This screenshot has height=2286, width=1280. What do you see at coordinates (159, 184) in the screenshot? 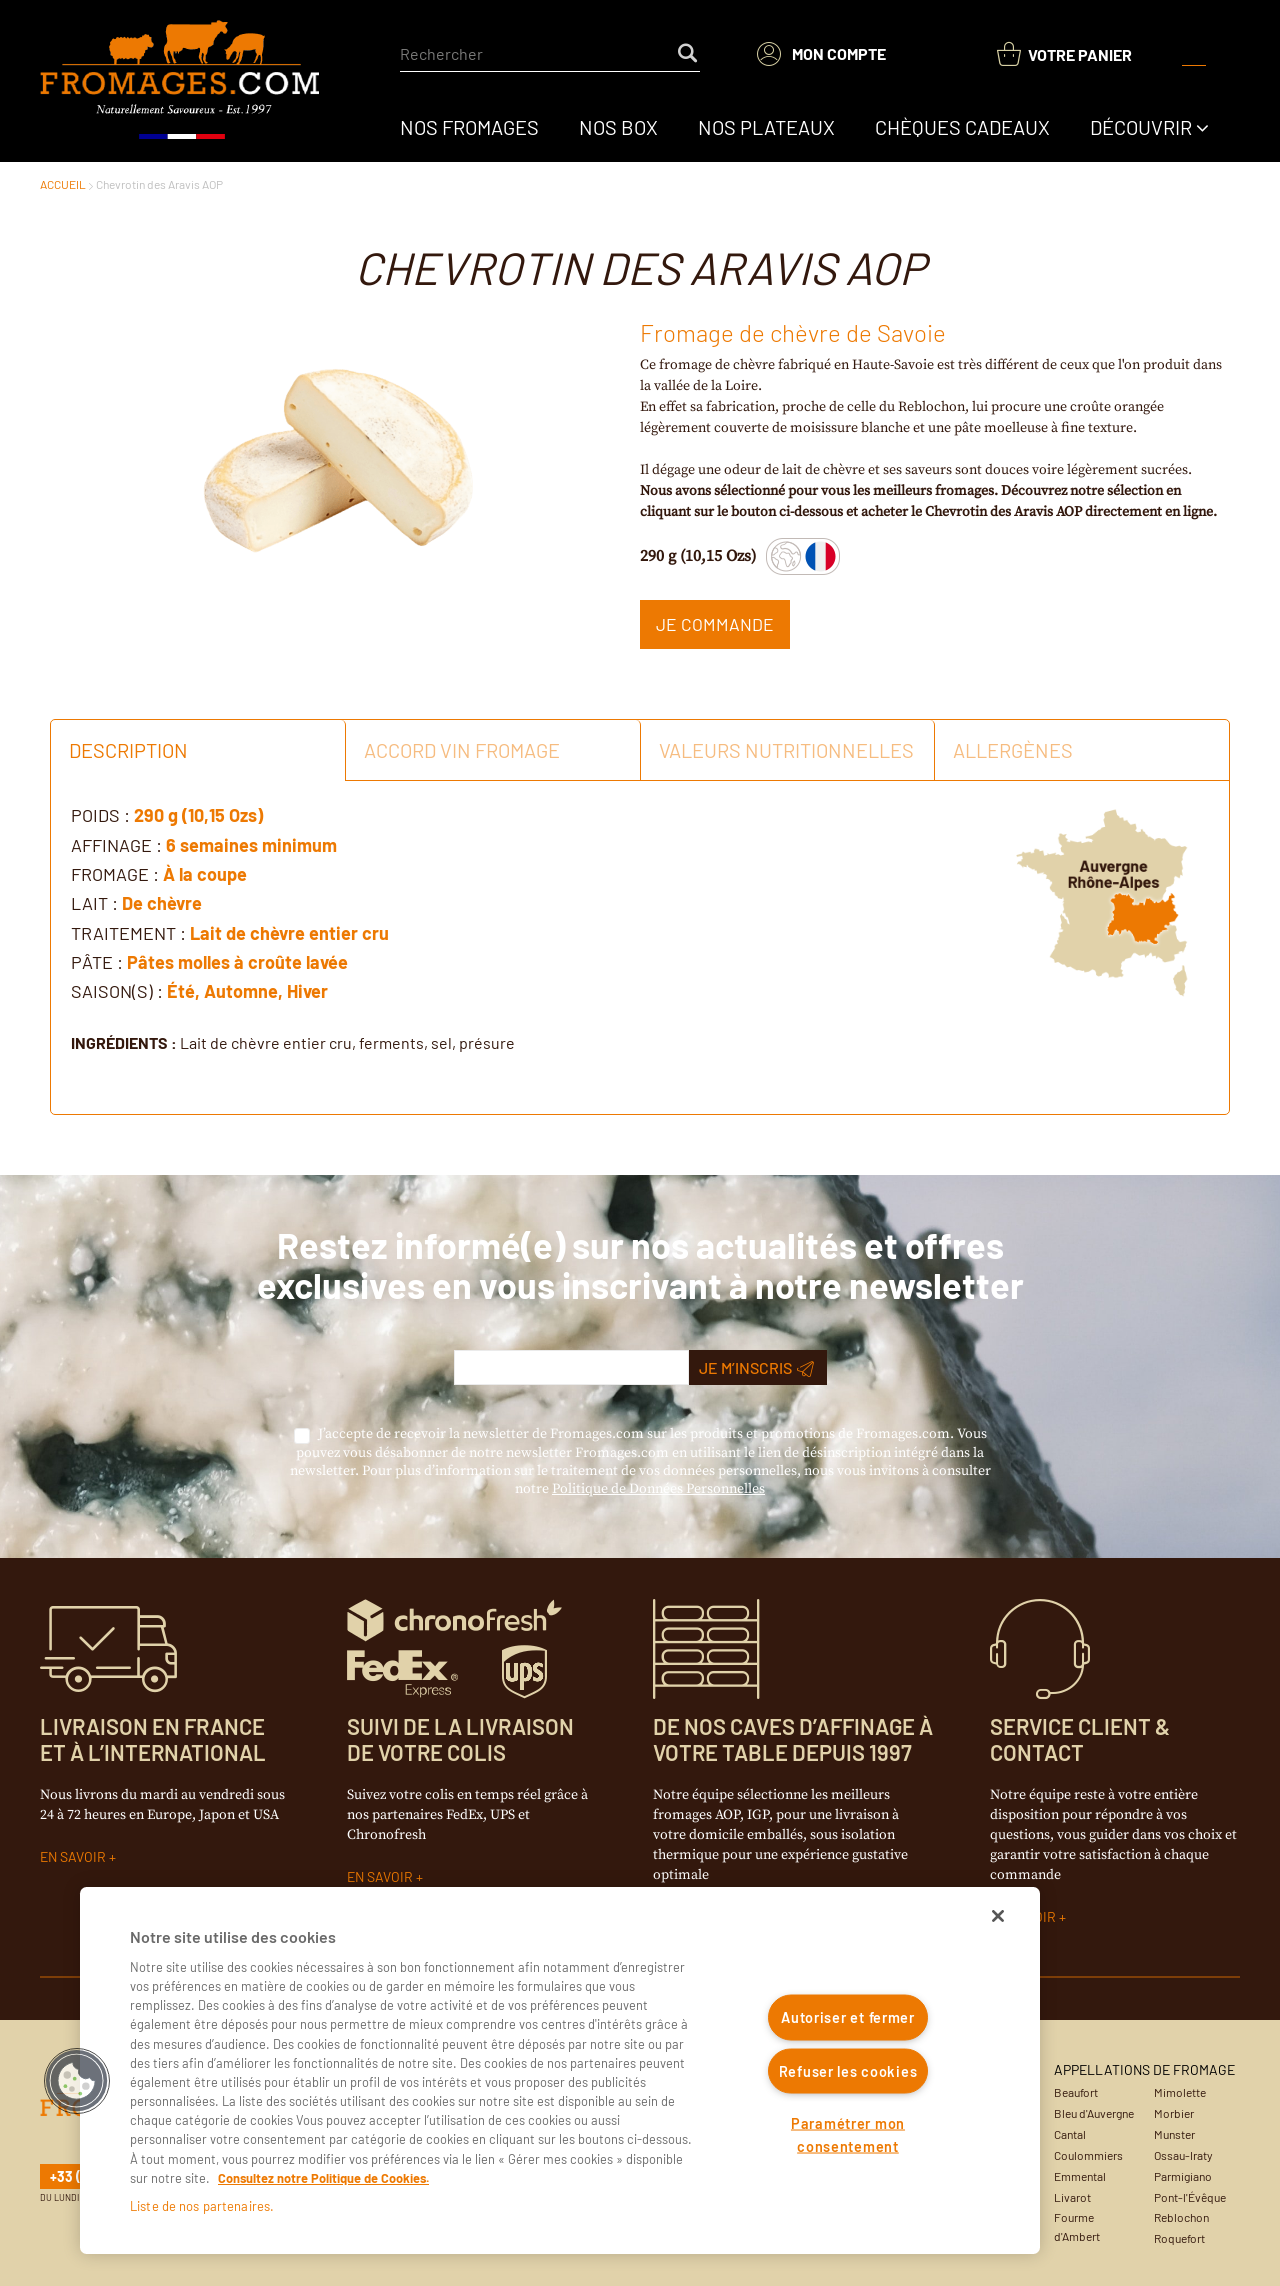
I see `Chevrotin des Aravis AOP` at bounding box center [159, 184].